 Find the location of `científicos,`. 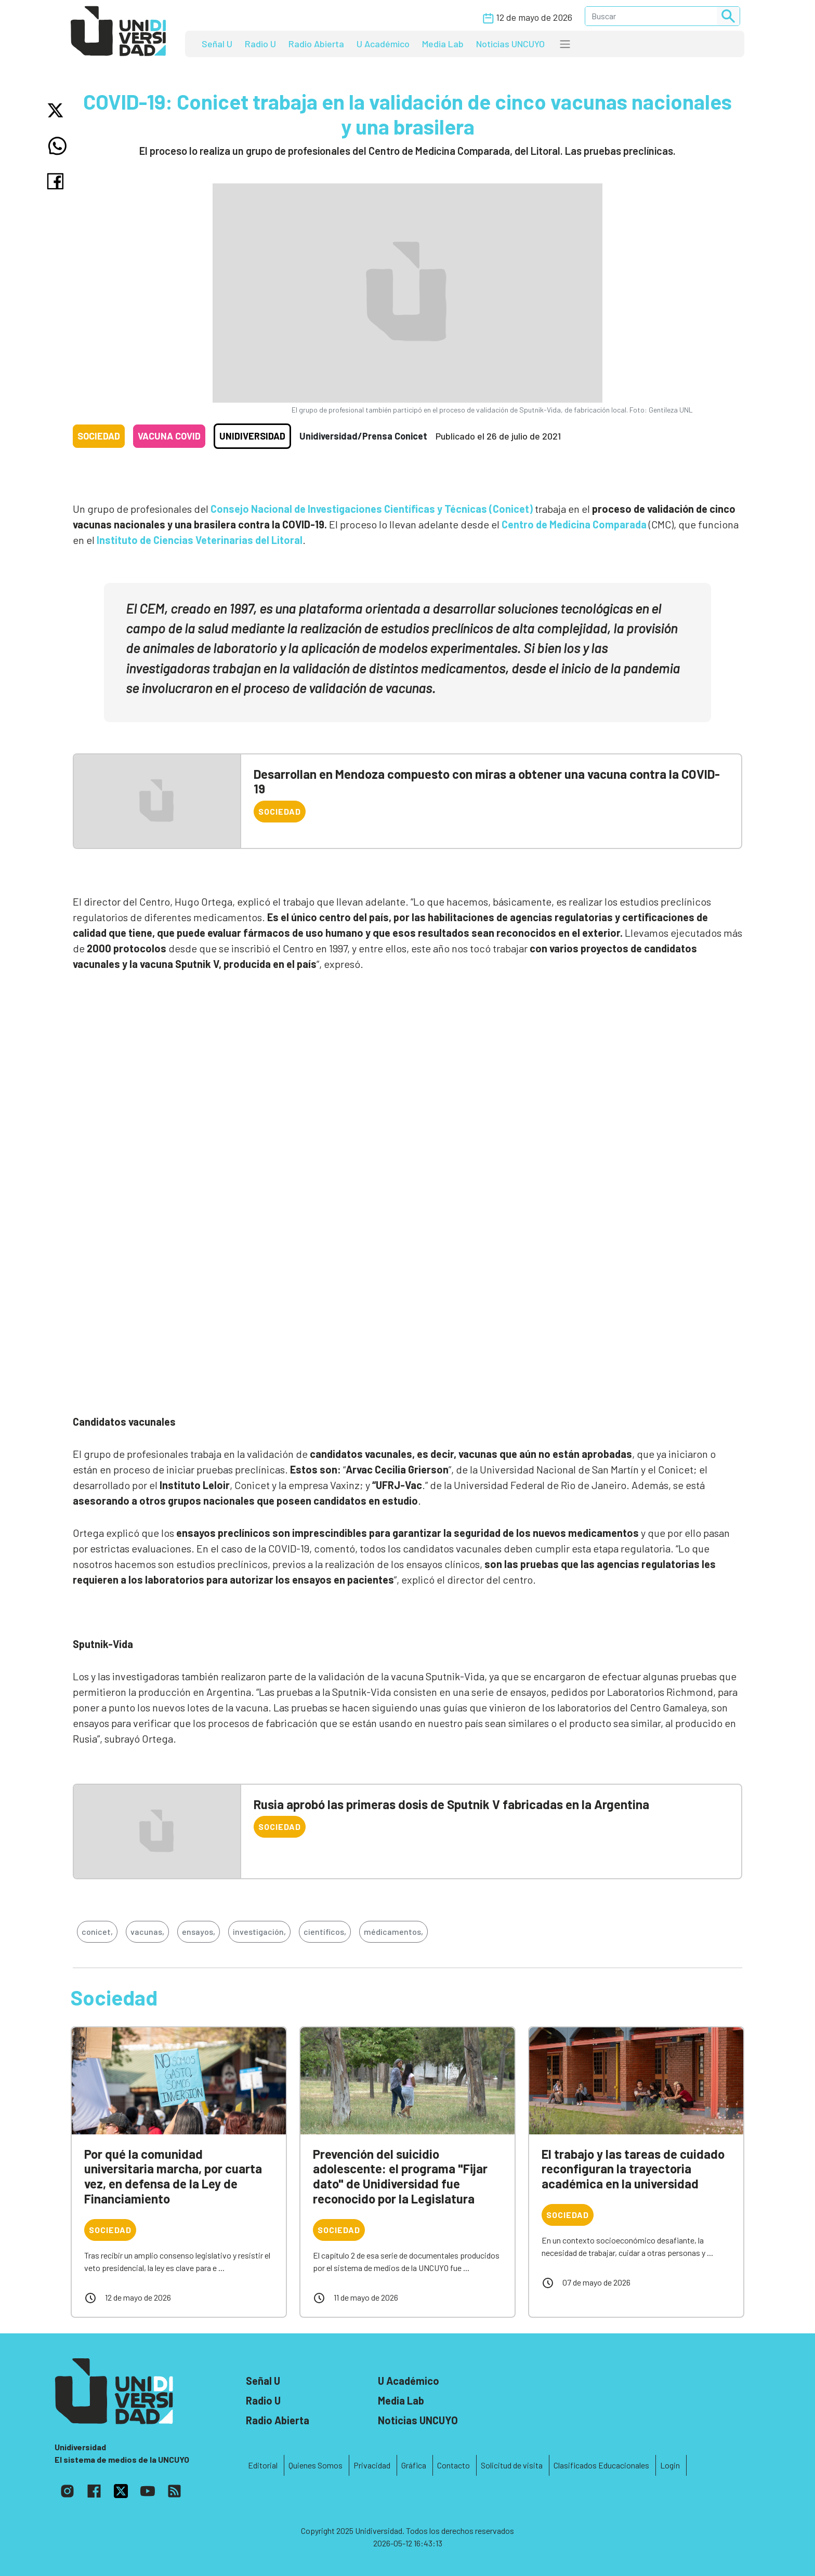

científicos, is located at coordinates (325, 1931).